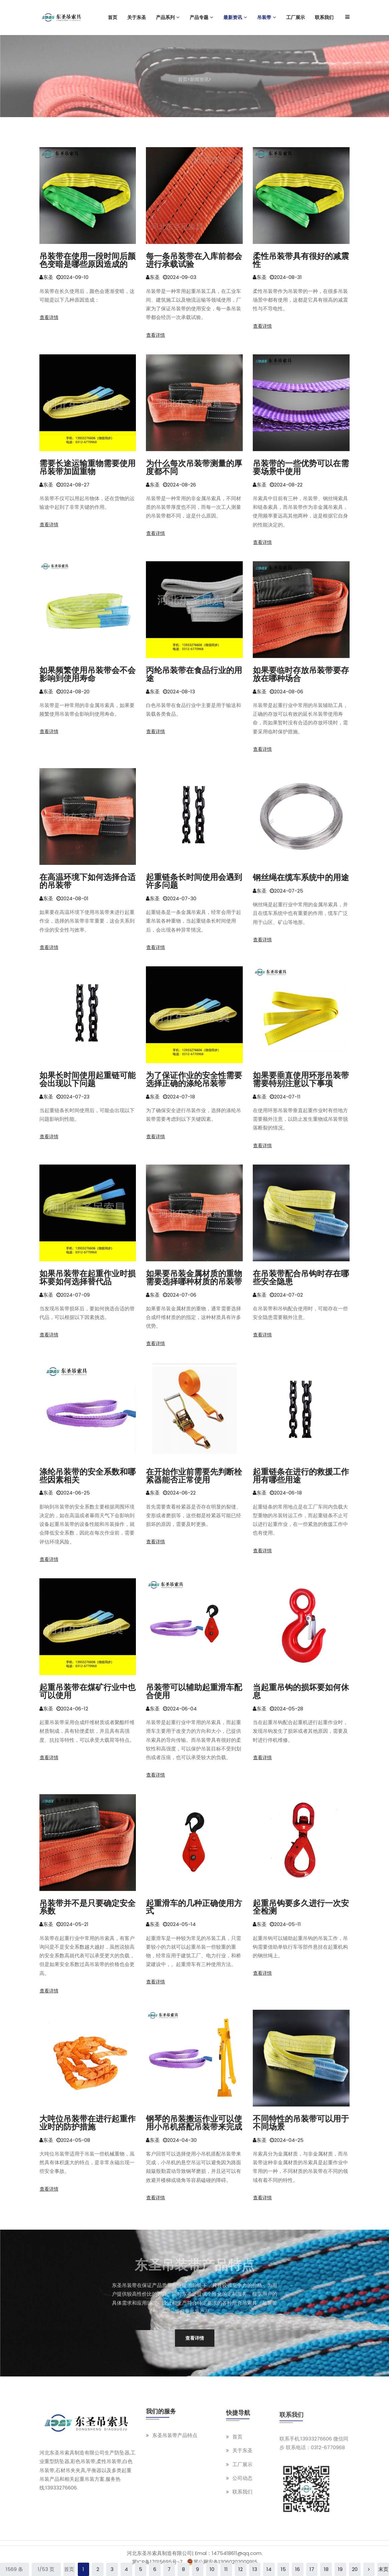 The width and height of the screenshot is (389, 2576). Describe the element at coordinates (383, 2569) in the screenshot. I see `末页` at that location.